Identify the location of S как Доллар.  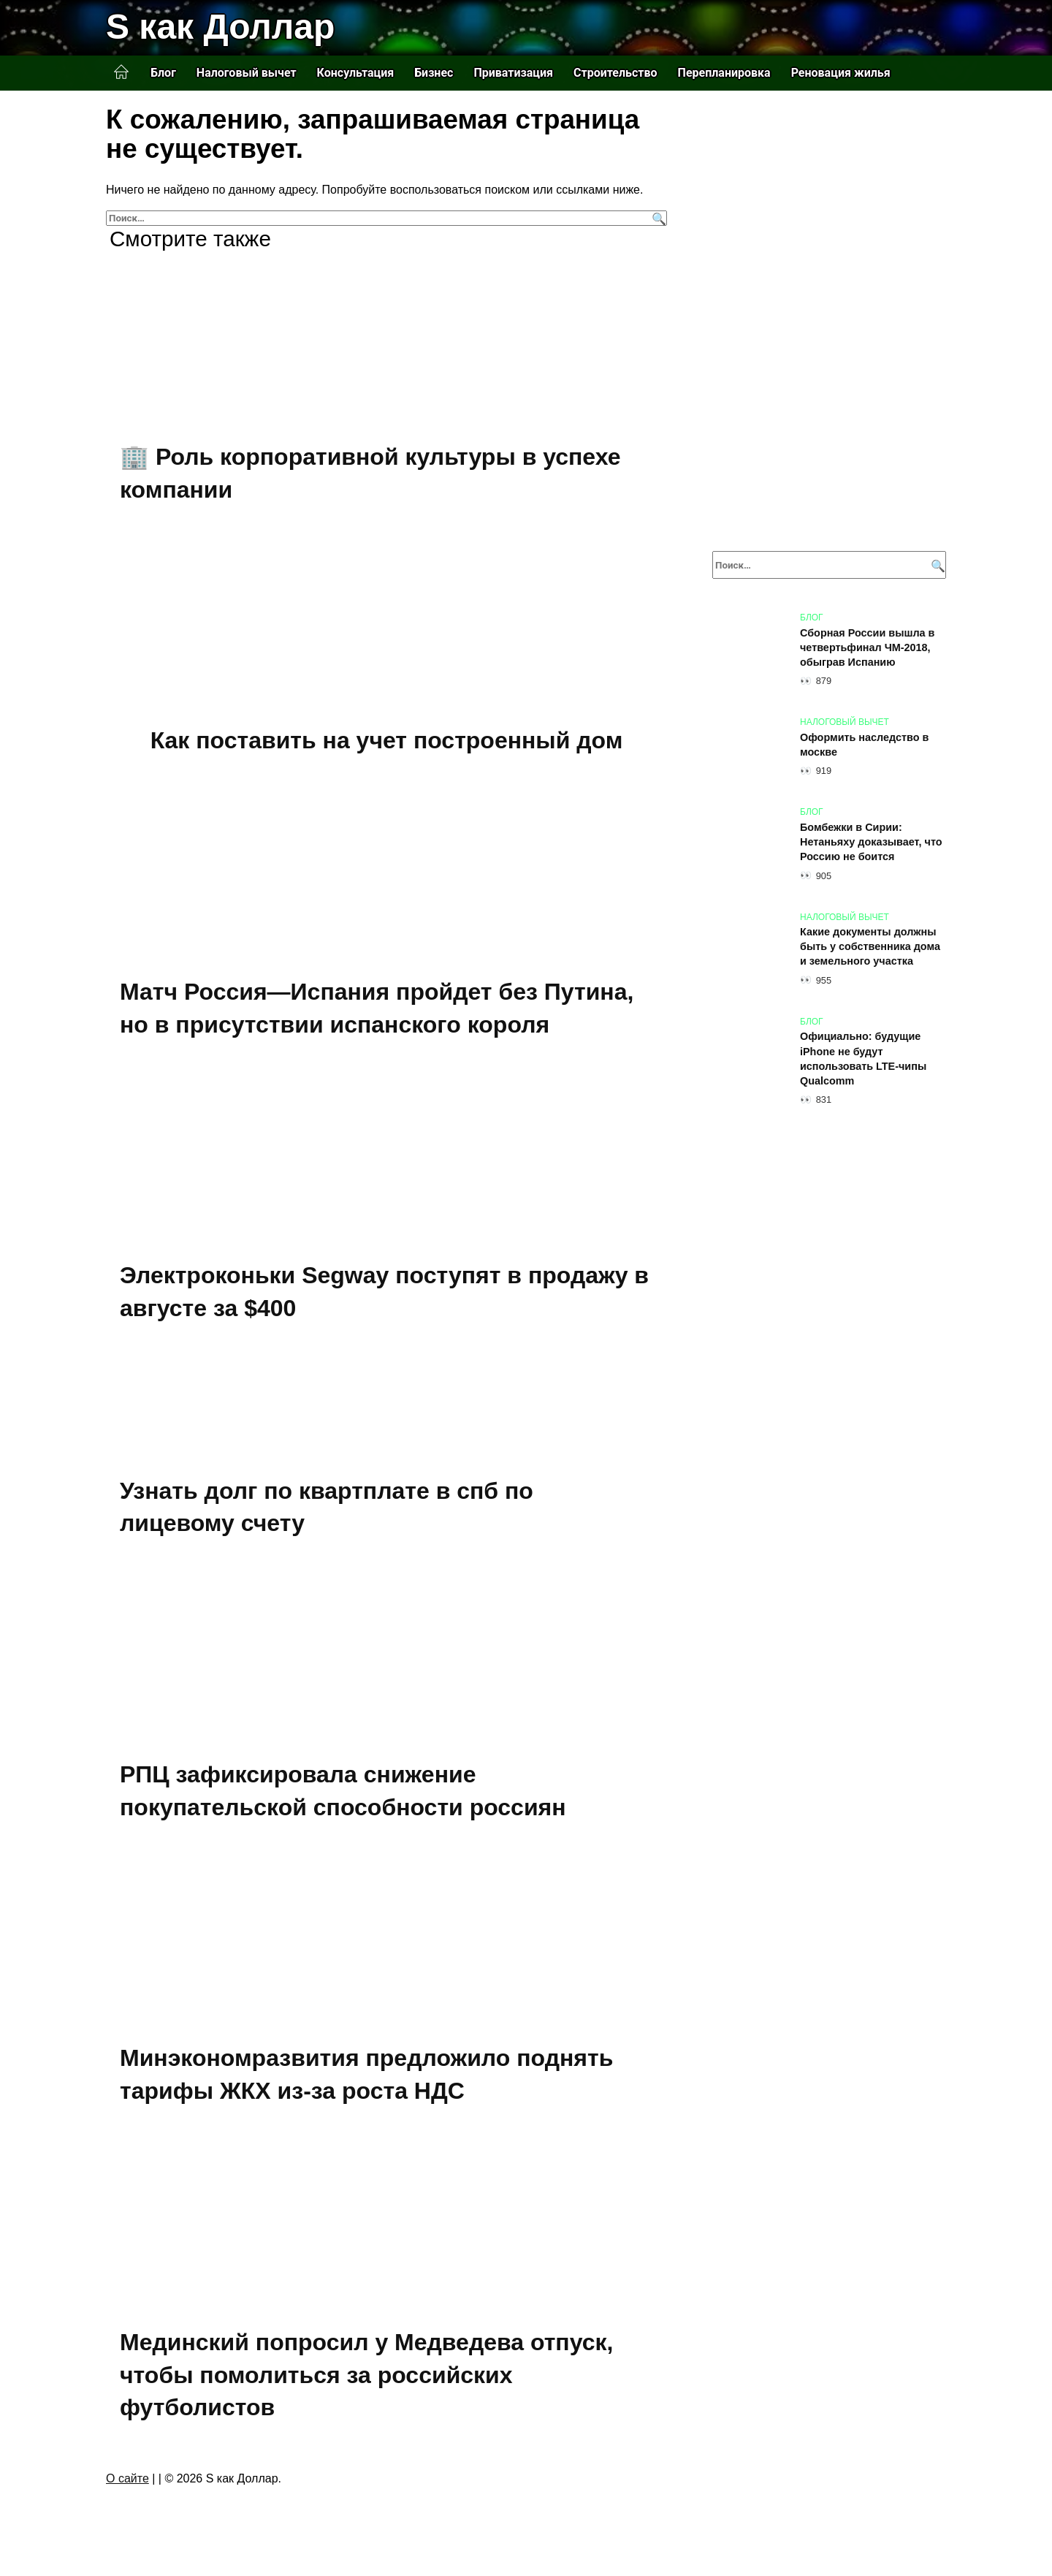
(220, 26).